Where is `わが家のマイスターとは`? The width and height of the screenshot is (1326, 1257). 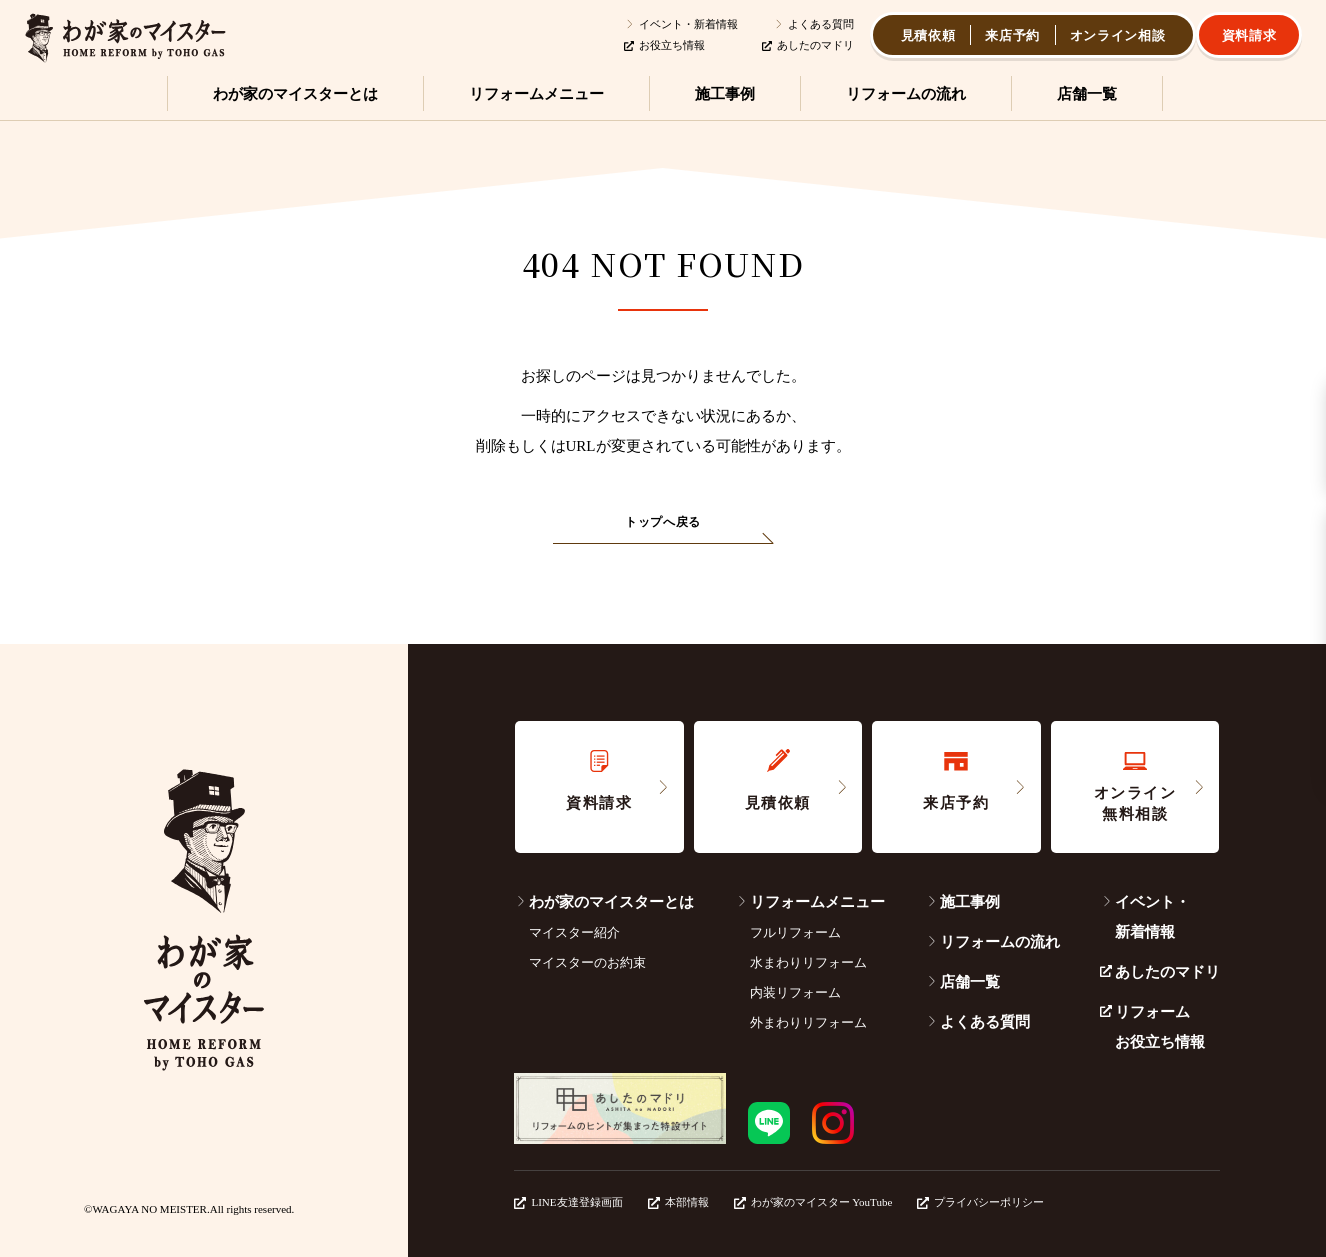 わが家のマイスターとは is located at coordinates (604, 902).